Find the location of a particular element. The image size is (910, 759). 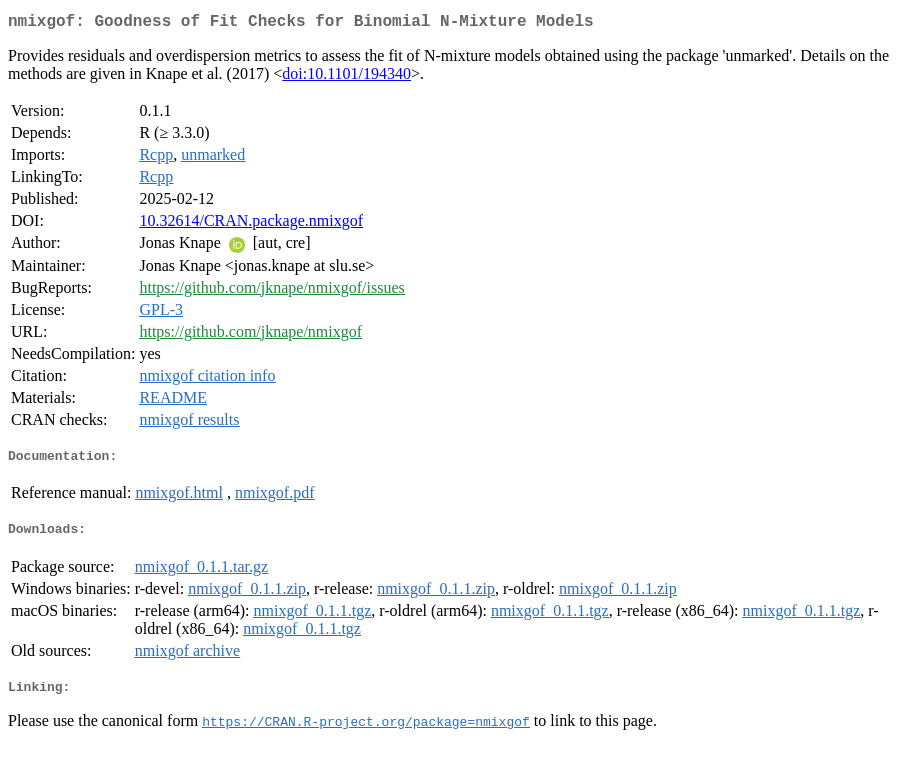

doi:10.1101/194340 is located at coordinates (346, 77).